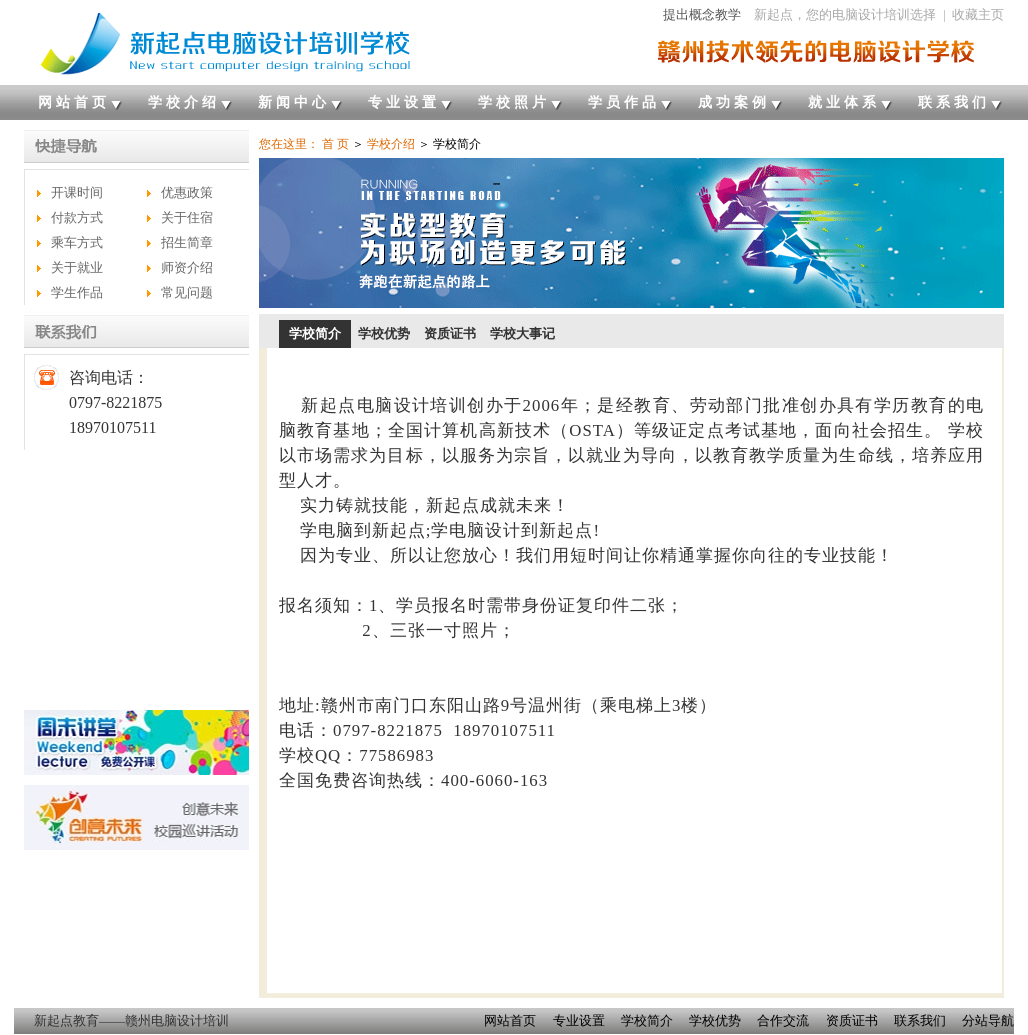 This screenshot has width=1028, height=1035. I want to click on 联系我们, so click(954, 102).